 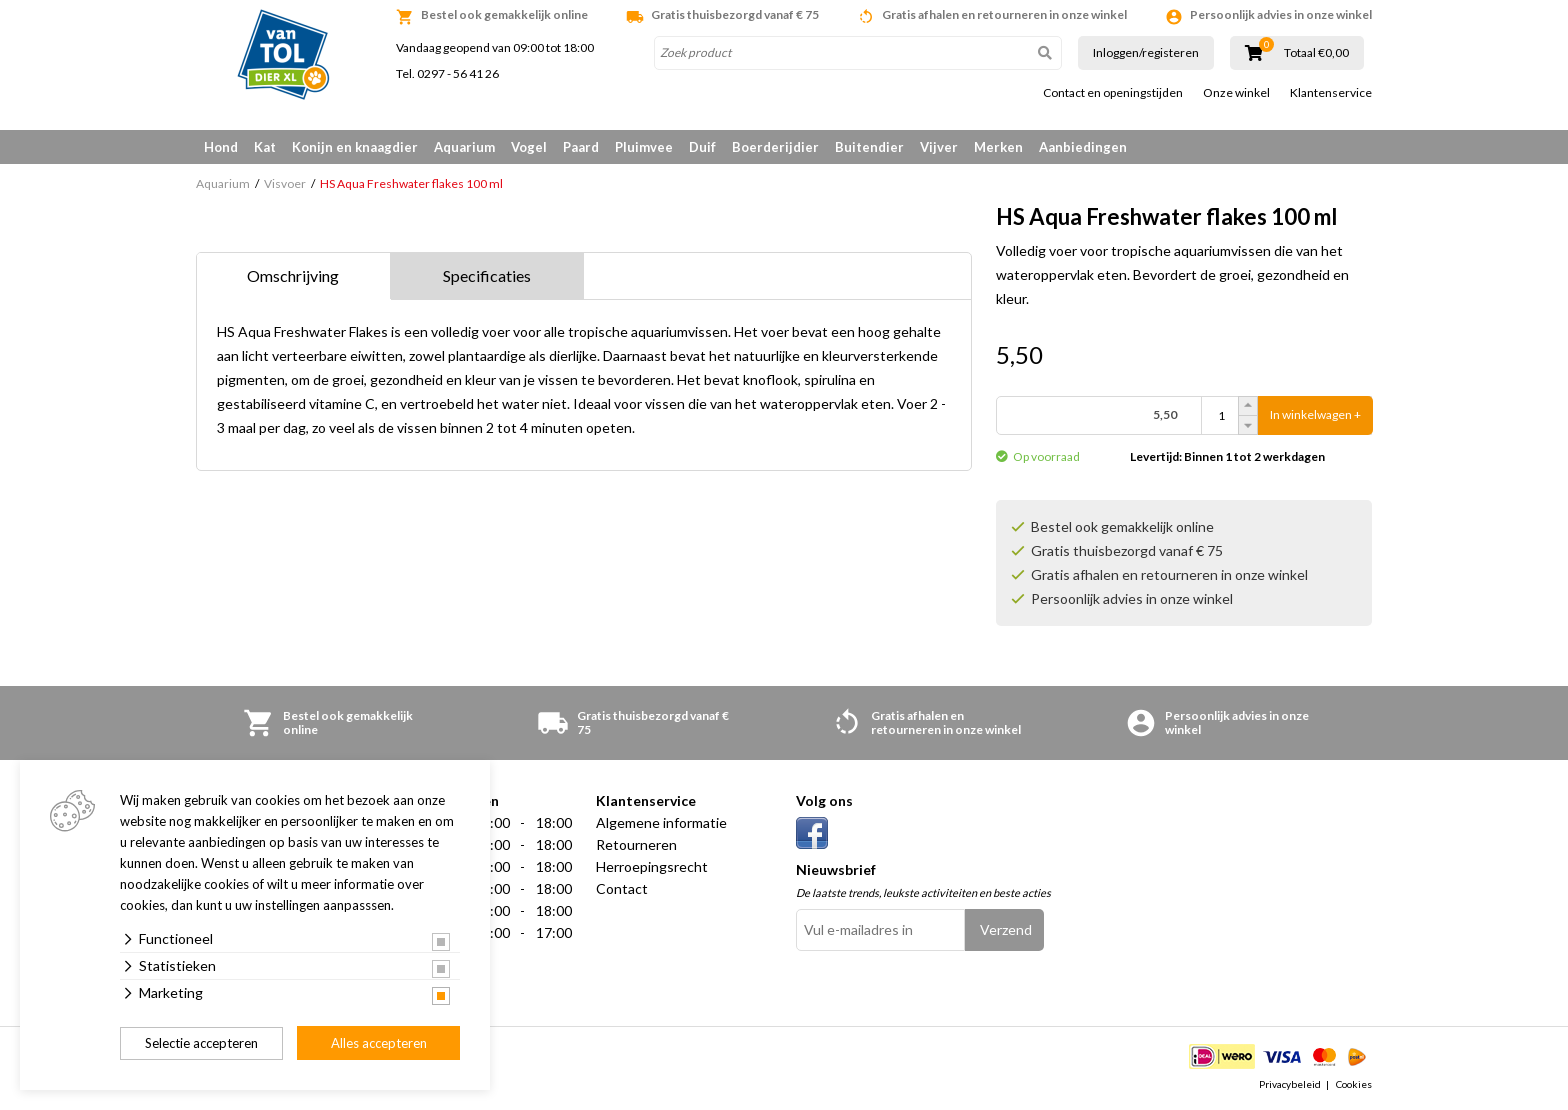 What do you see at coordinates (702, 147) in the screenshot?
I see `Duif` at bounding box center [702, 147].